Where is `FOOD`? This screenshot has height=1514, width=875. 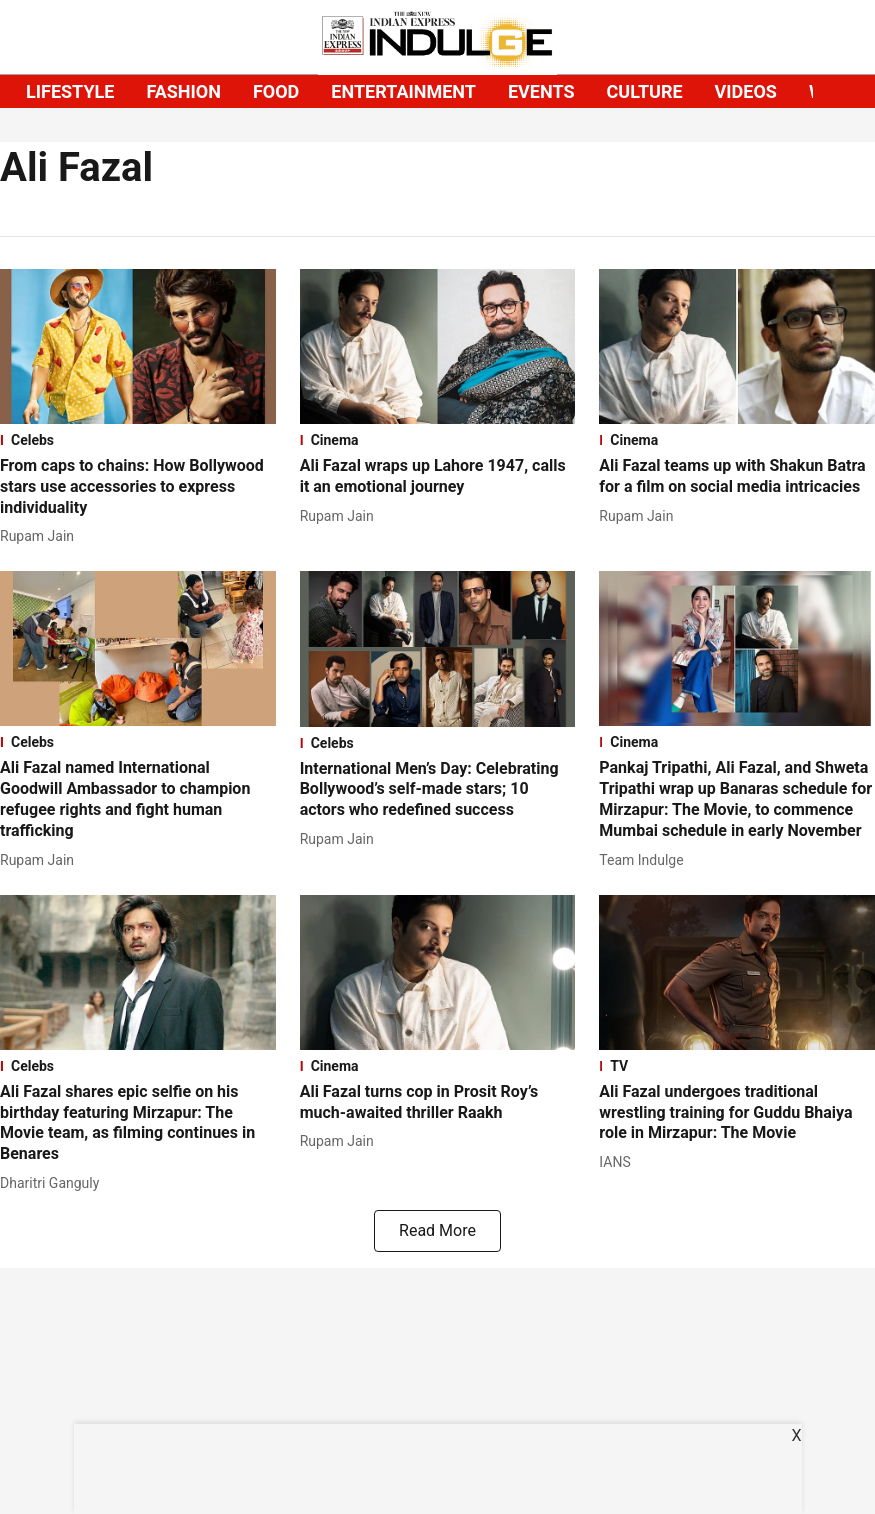 FOOD is located at coordinates (276, 91).